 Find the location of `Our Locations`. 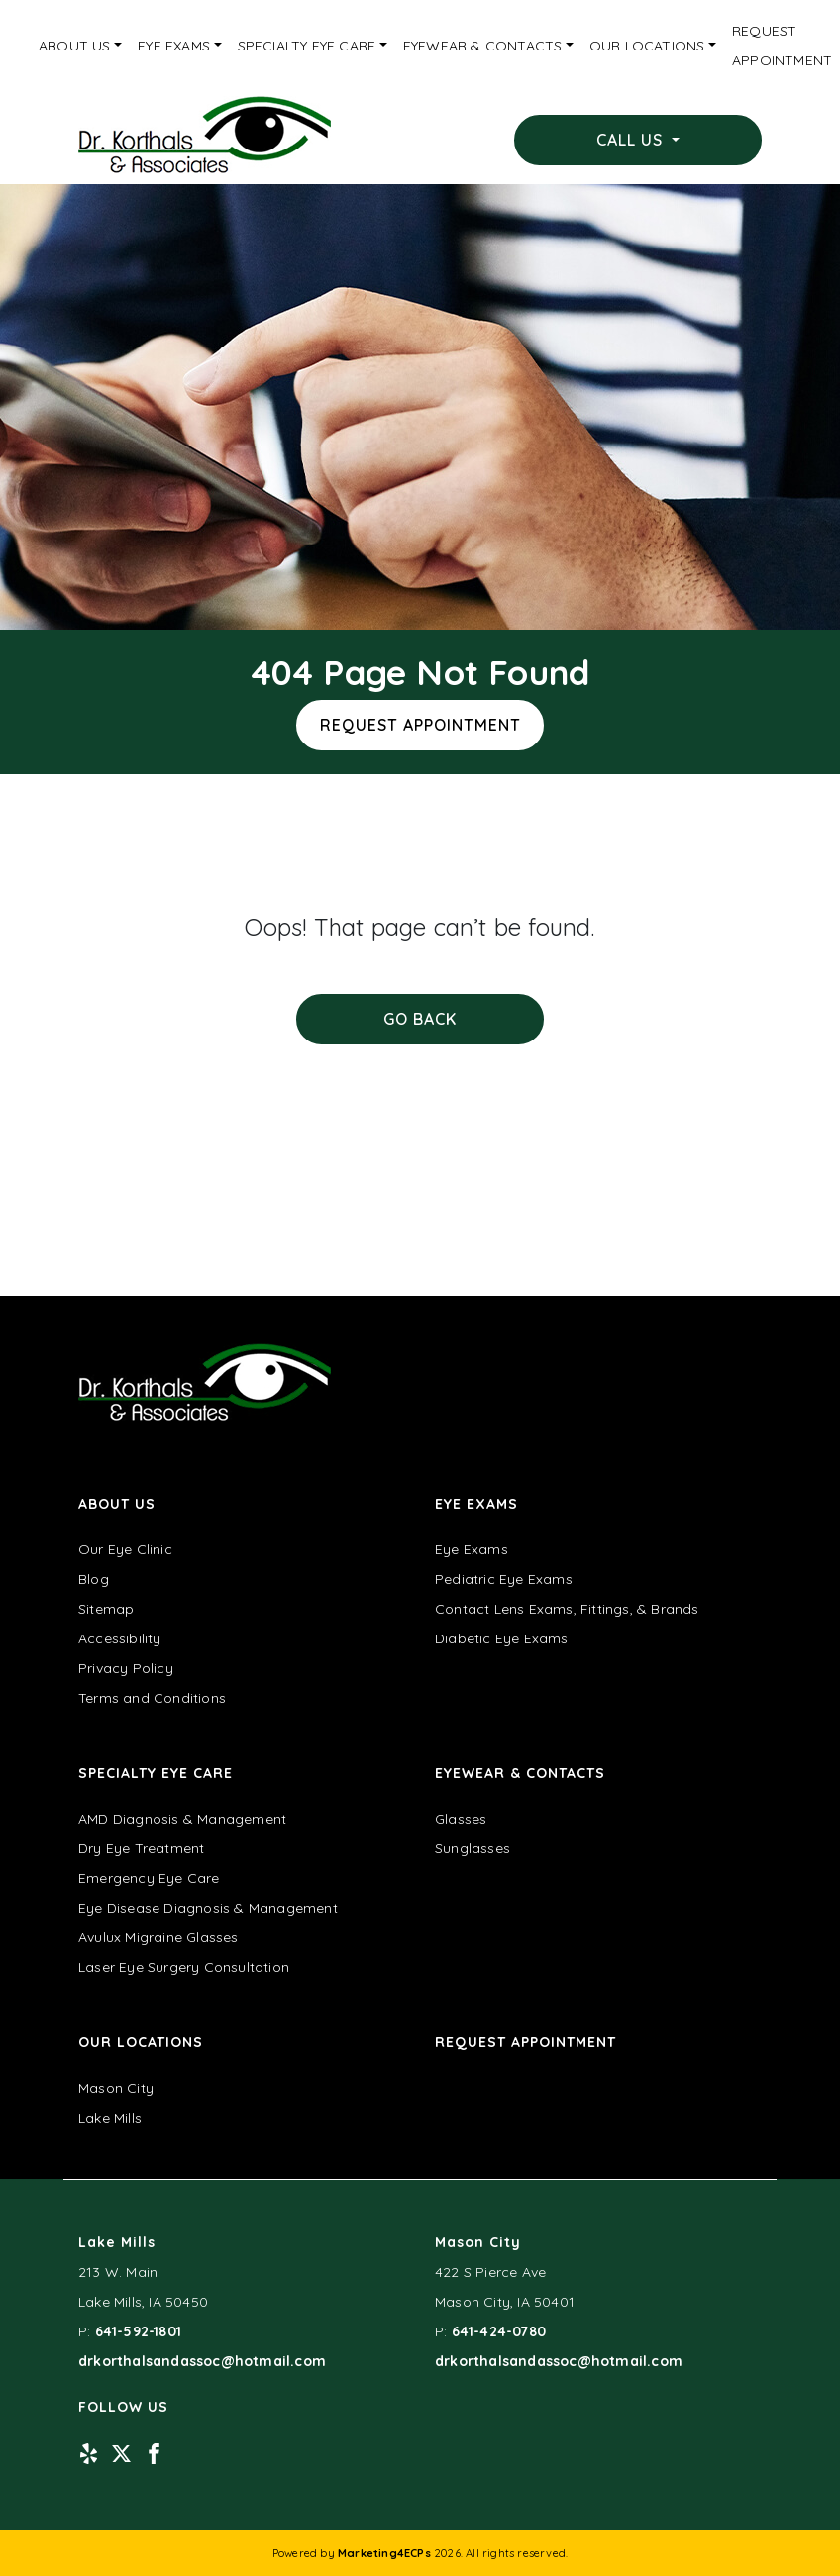

Our Locations is located at coordinates (647, 45).